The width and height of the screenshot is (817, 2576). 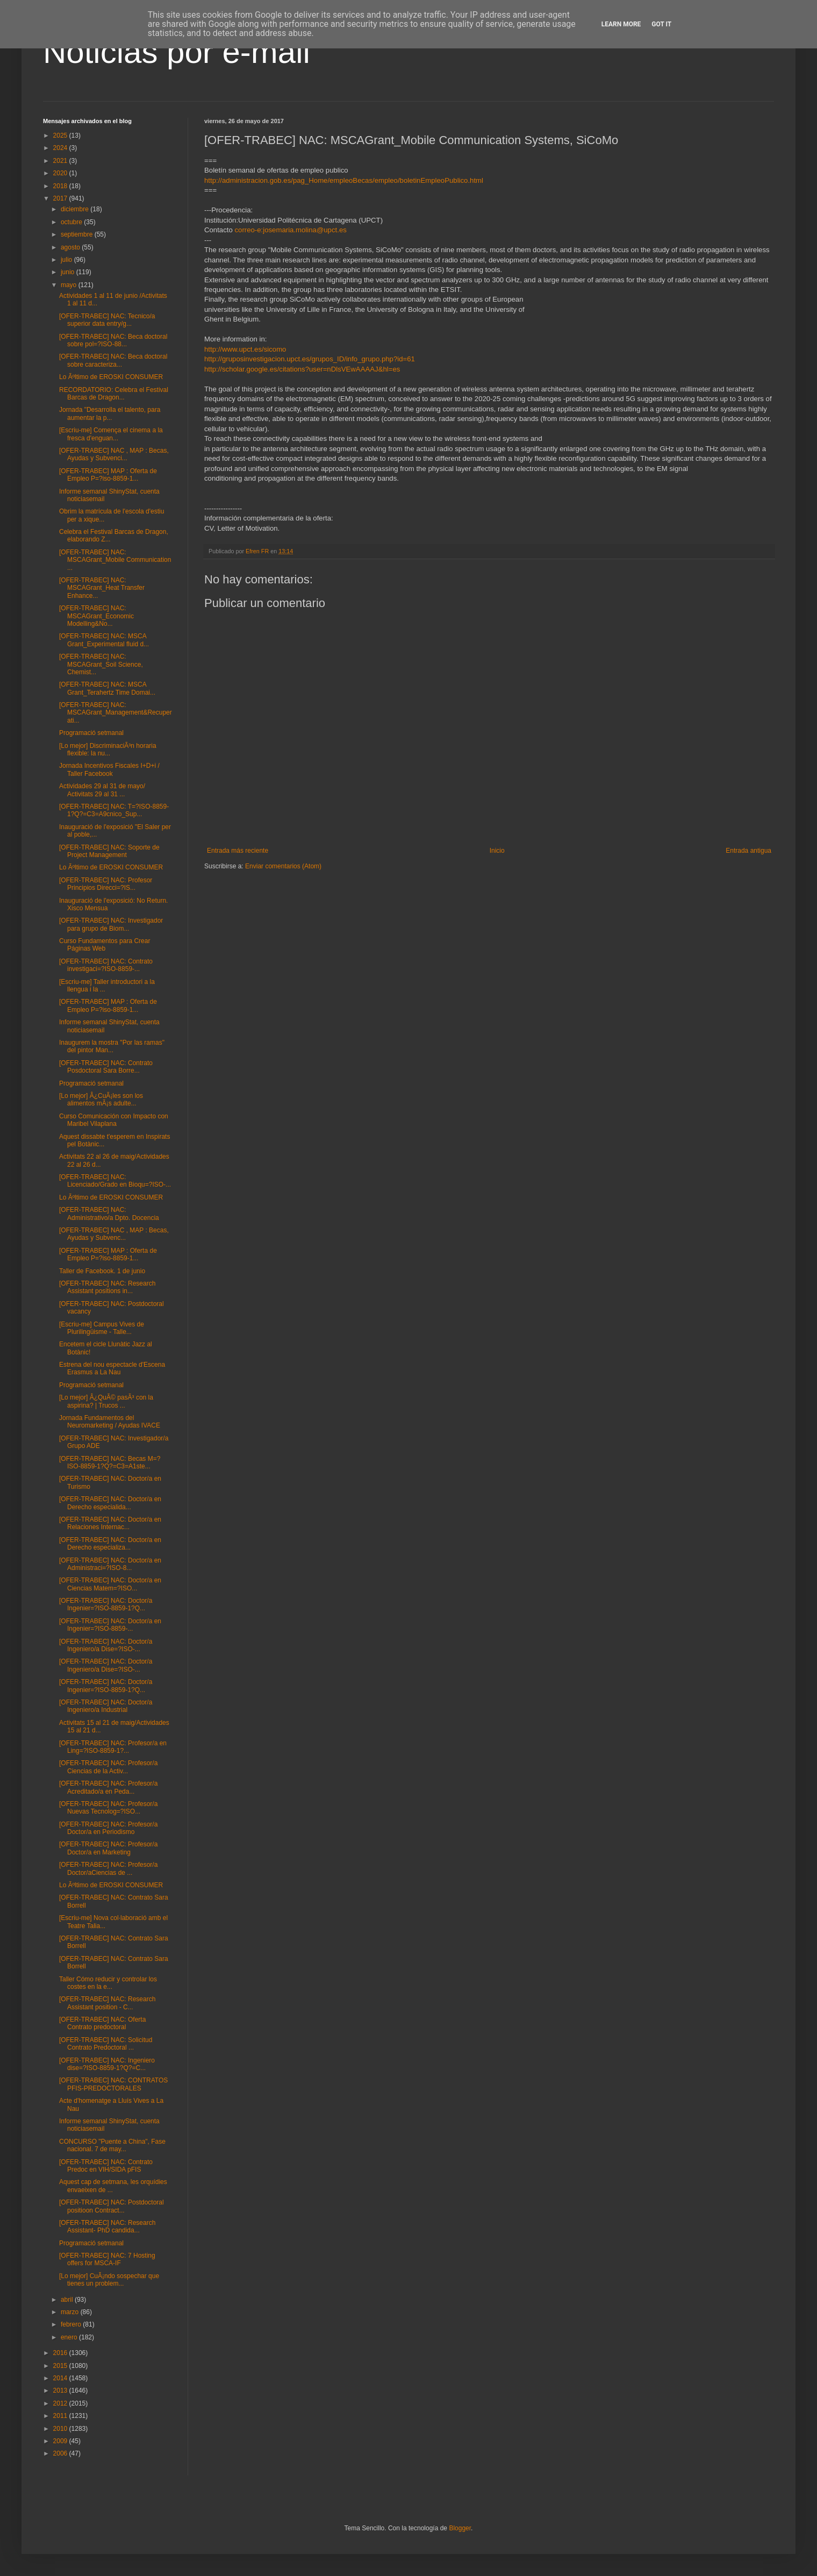 What do you see at coordinates (245, 349) in the screenshot?
I see `http://www.upct.es/sicomo` at bounding box center [245, 349].